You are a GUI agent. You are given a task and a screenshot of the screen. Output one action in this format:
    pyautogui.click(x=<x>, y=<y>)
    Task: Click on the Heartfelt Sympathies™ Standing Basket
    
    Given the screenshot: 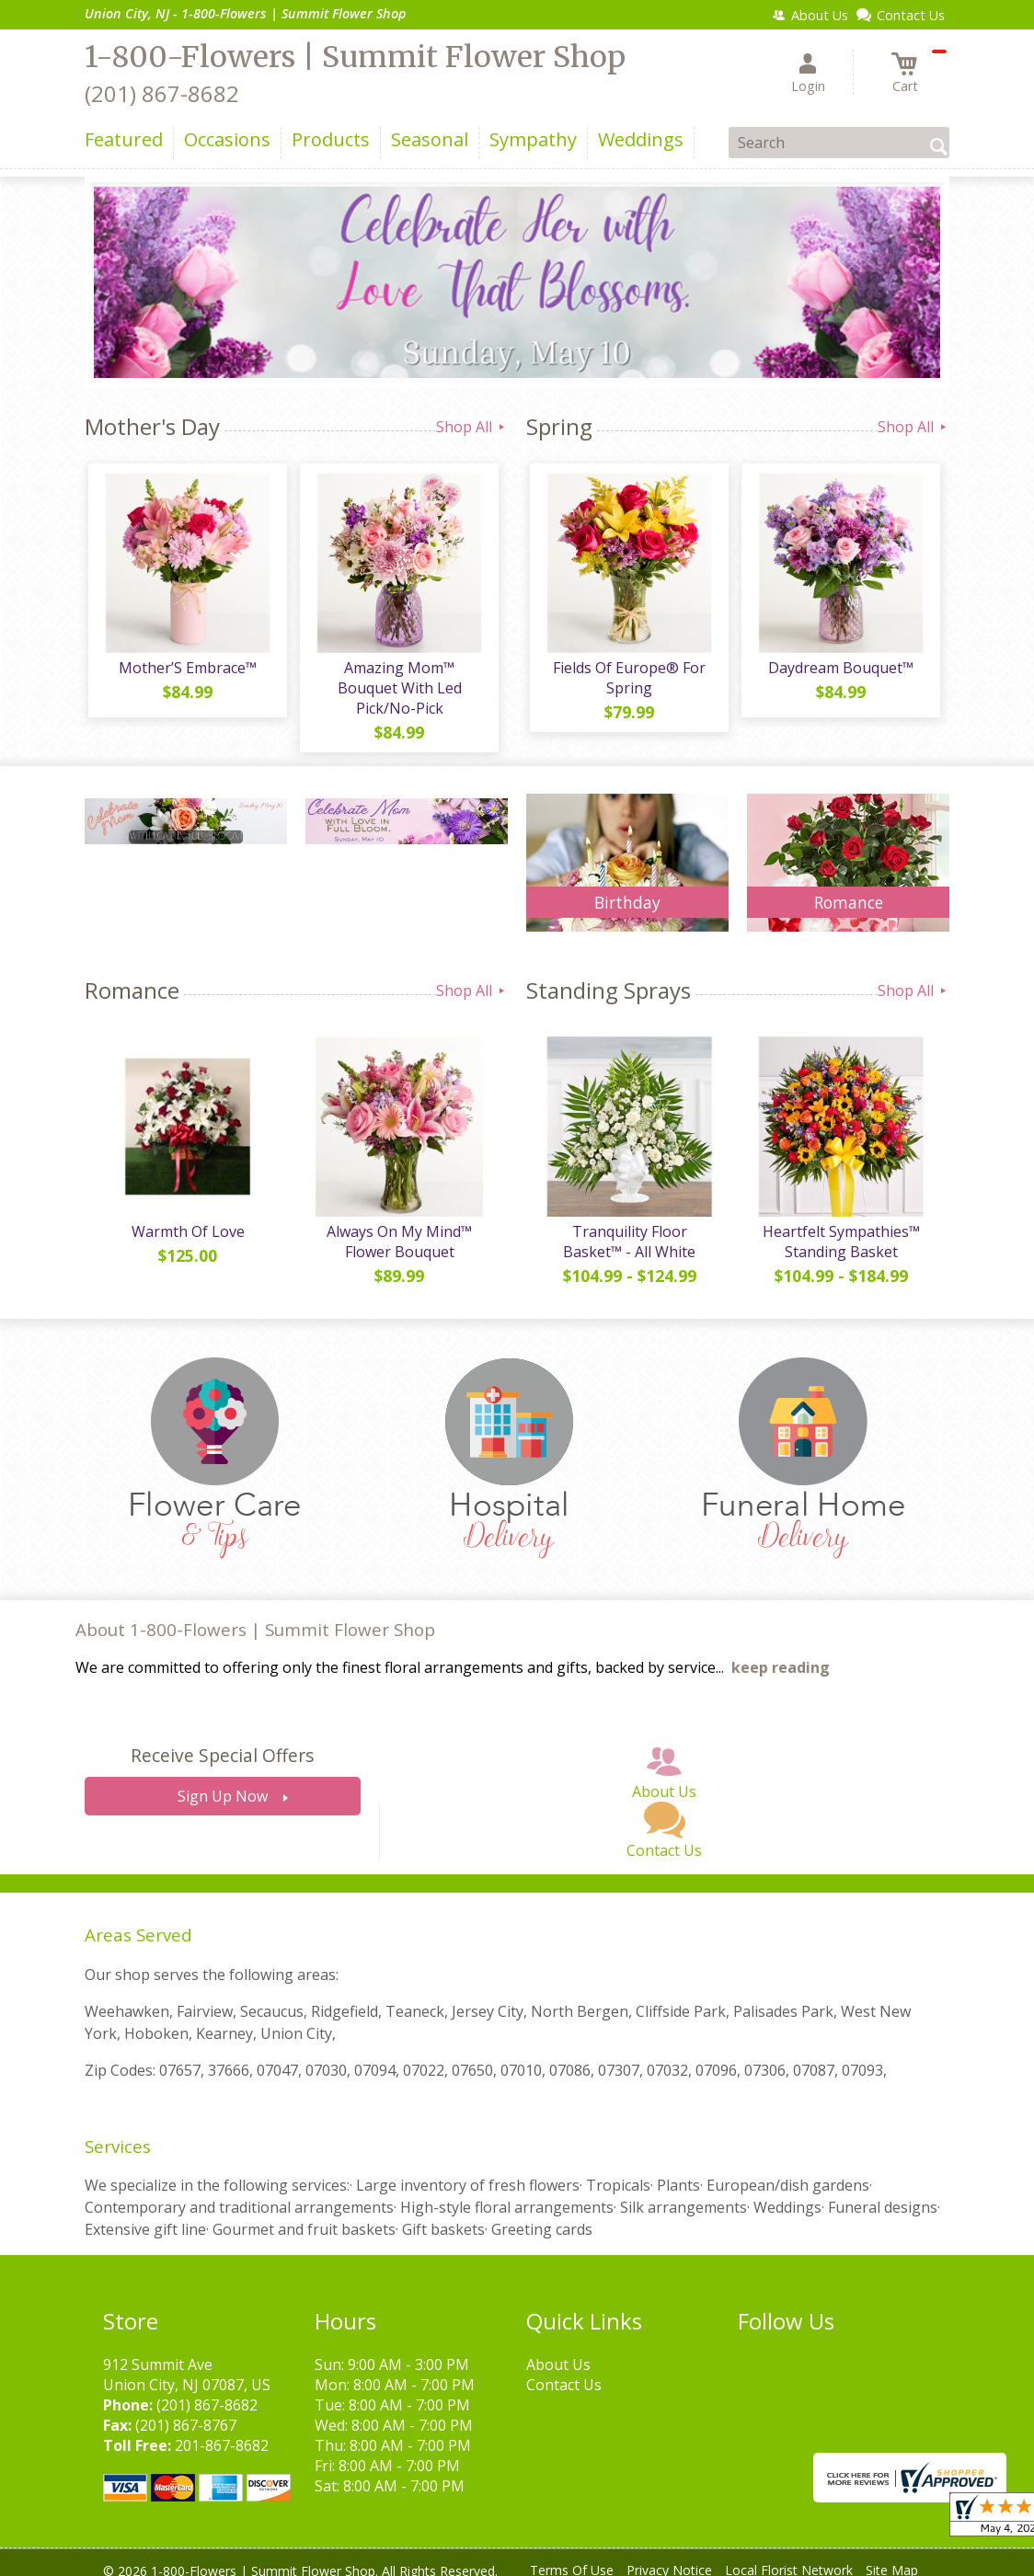 What is the action you would take?
    pyautogui.click(x=839, y=1228)
    